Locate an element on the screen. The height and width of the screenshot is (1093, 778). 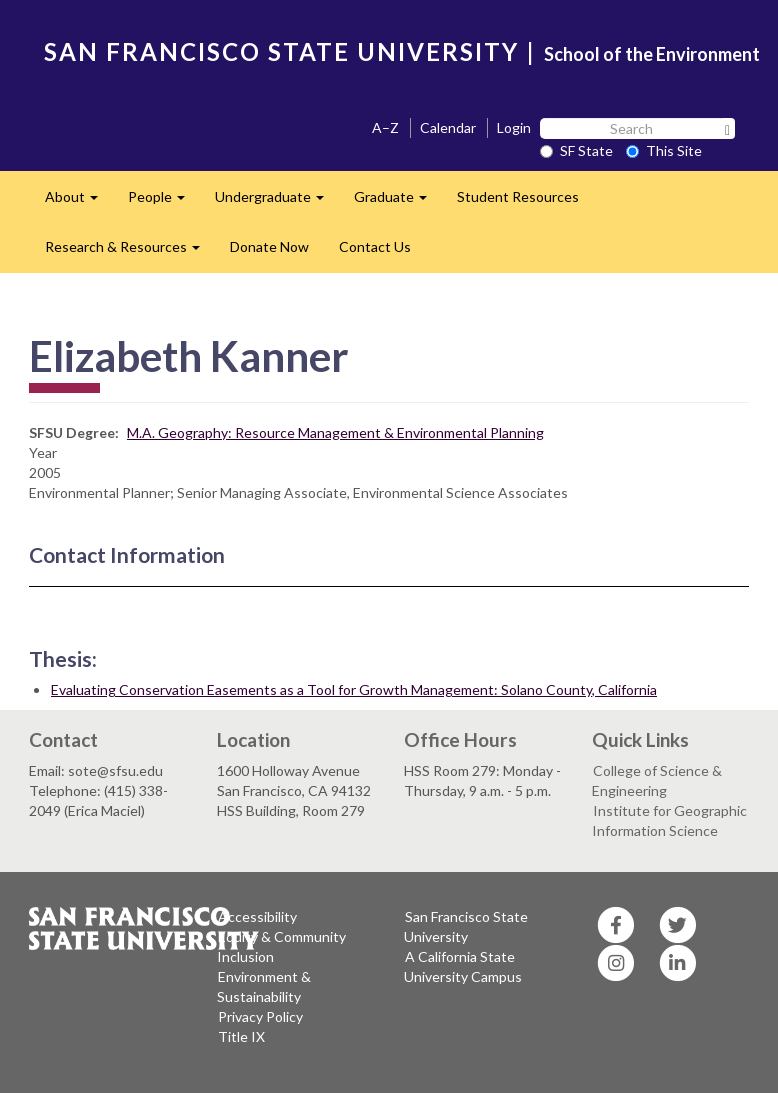
San Francisco State University is located at coordinates (466, 926).